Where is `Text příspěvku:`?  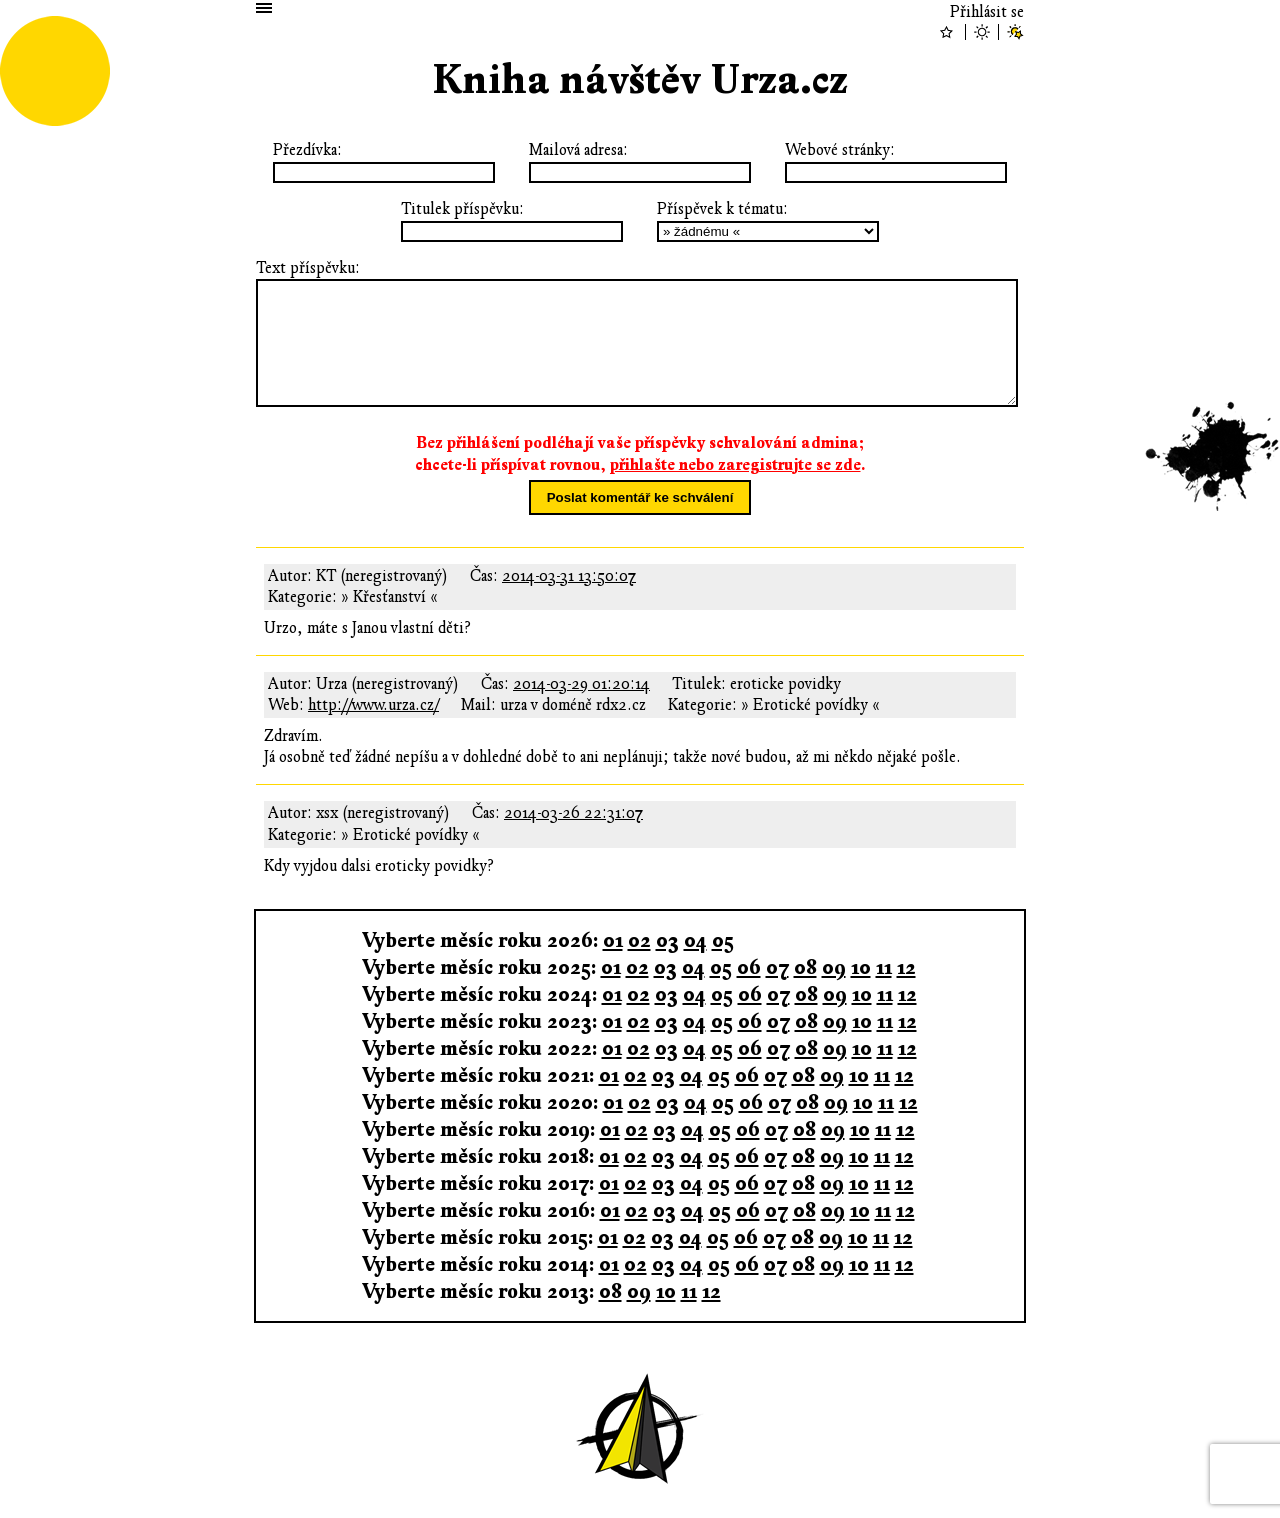
Text příspěvku: is located at coordinates (308, 268).